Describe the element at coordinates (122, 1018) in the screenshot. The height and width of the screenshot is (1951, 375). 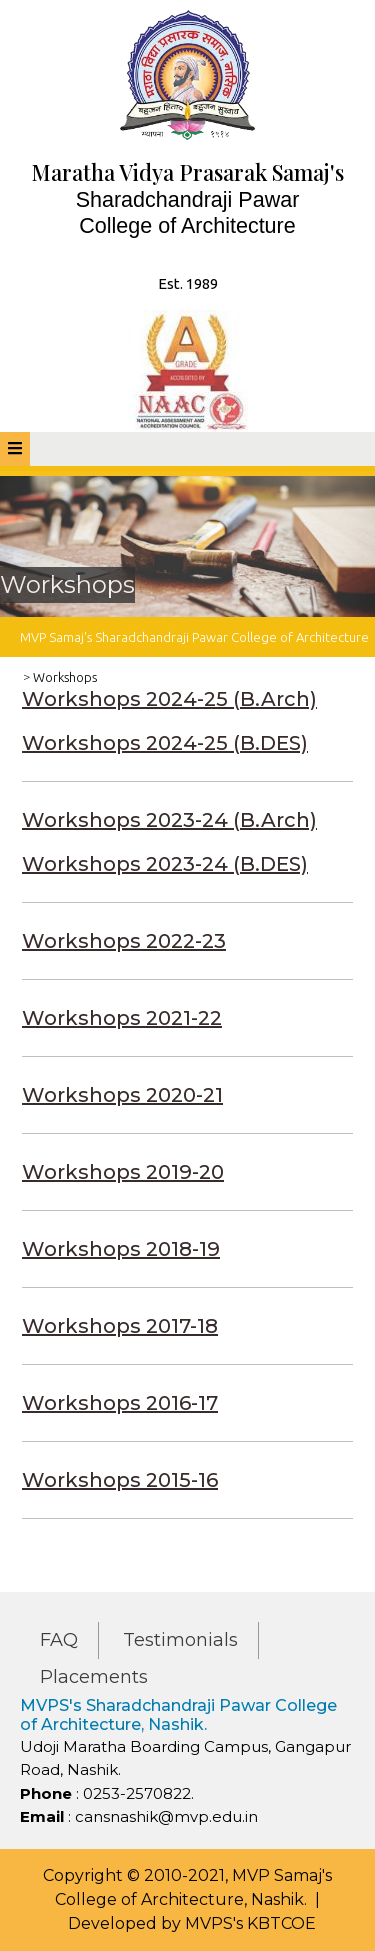
I see `Workshops 2021-22` at that location.